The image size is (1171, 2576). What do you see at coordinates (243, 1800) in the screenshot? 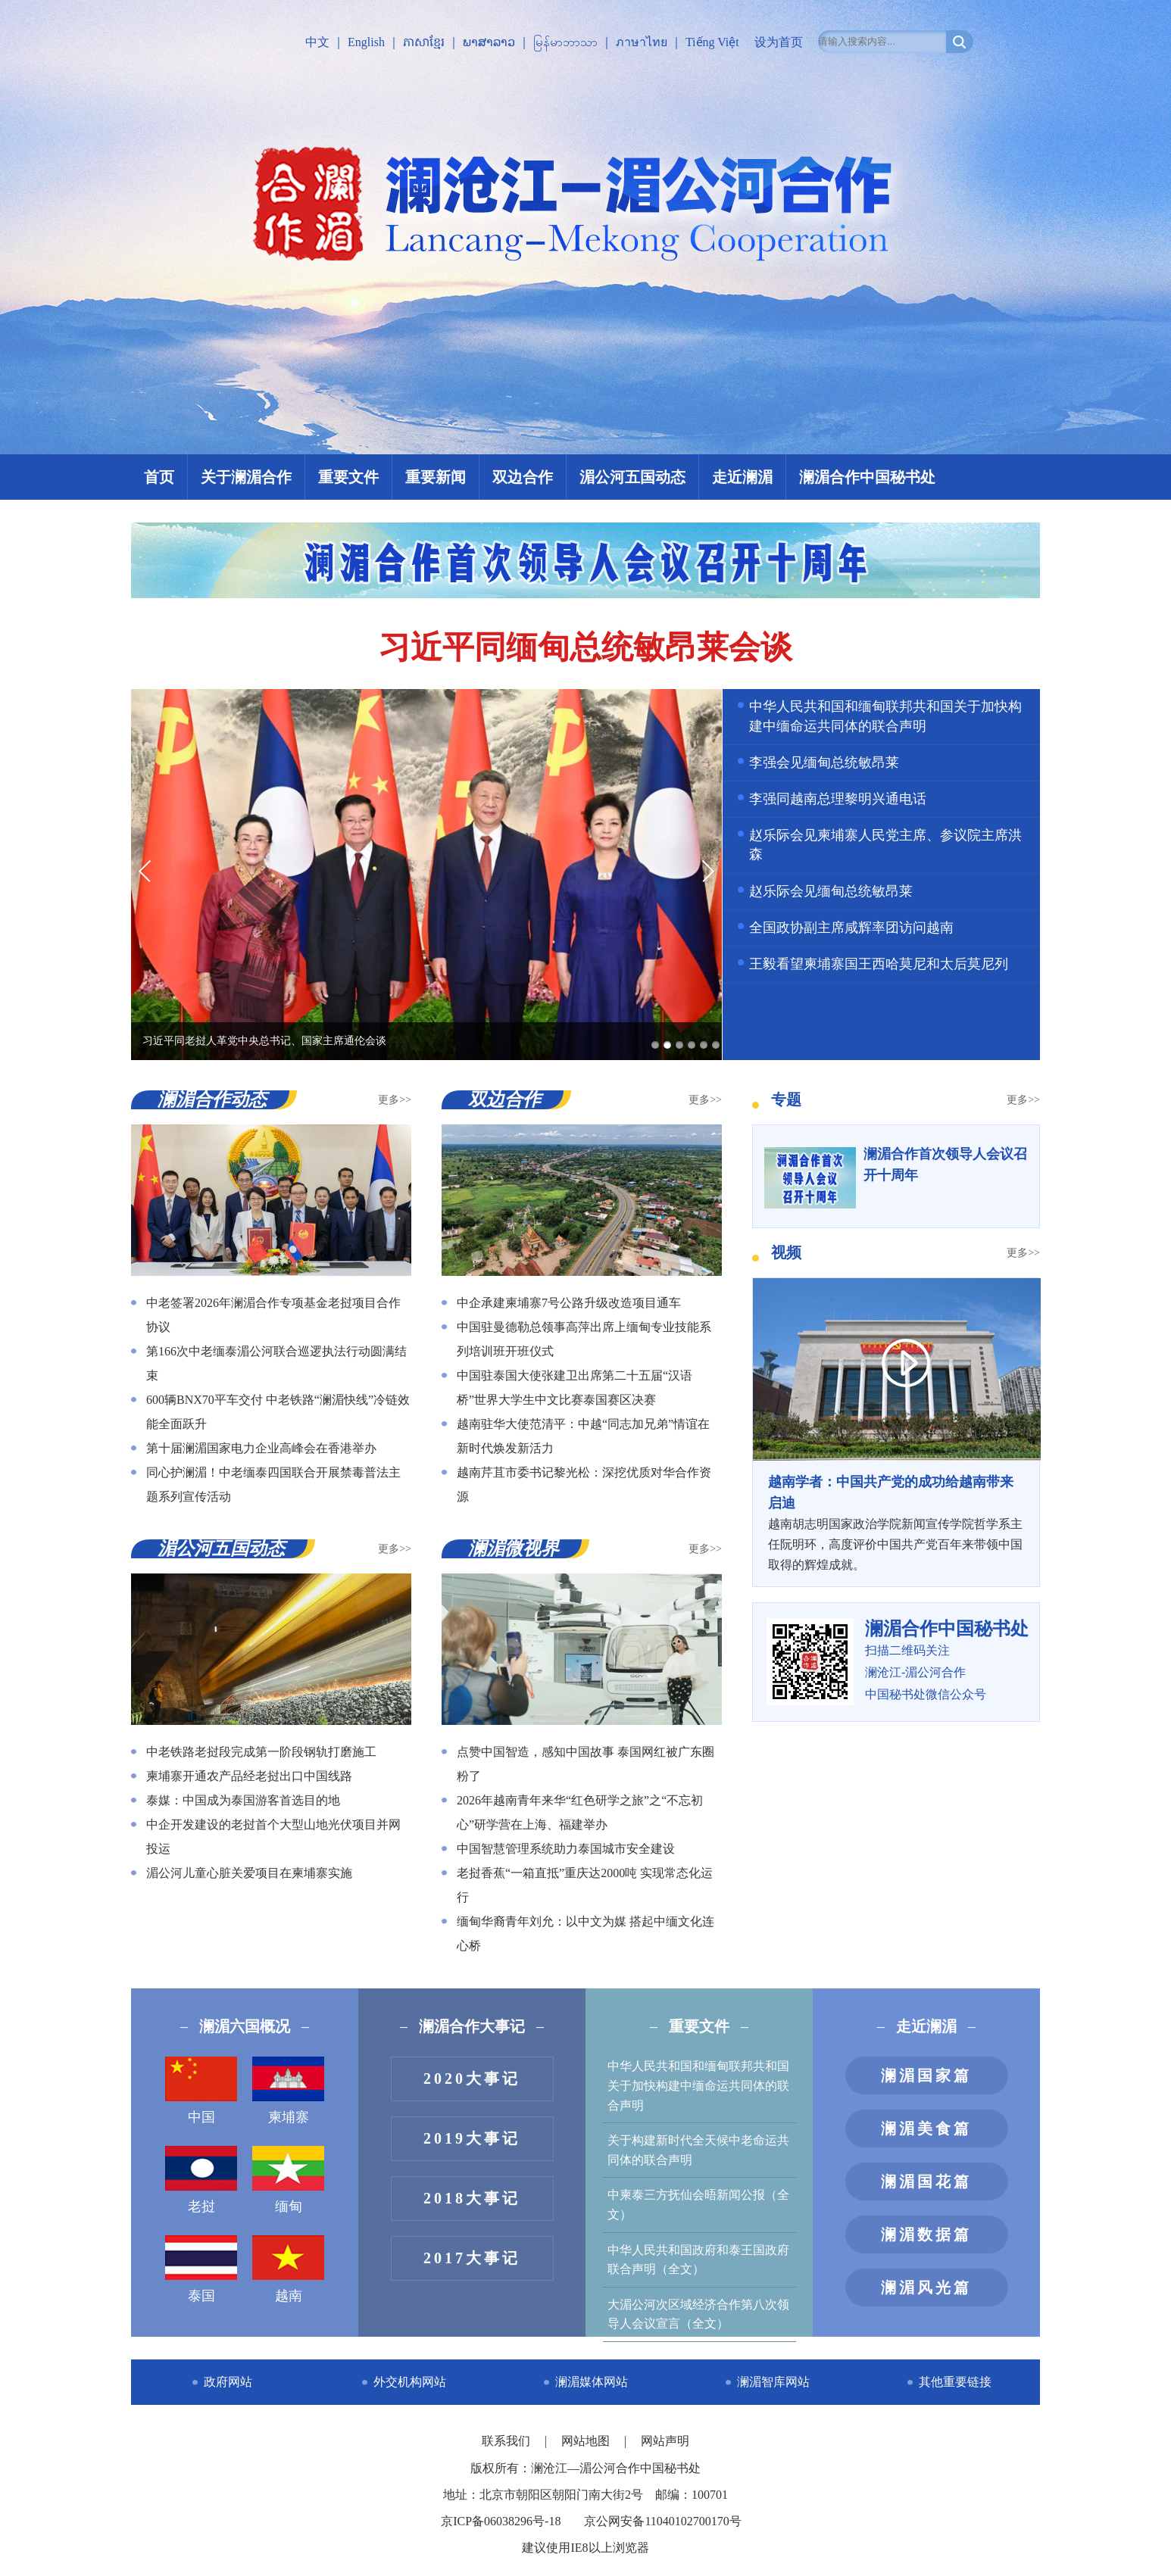
I see `泰媒：中国成为泰国游客首选目的地` at bounding box center [243, 1800].